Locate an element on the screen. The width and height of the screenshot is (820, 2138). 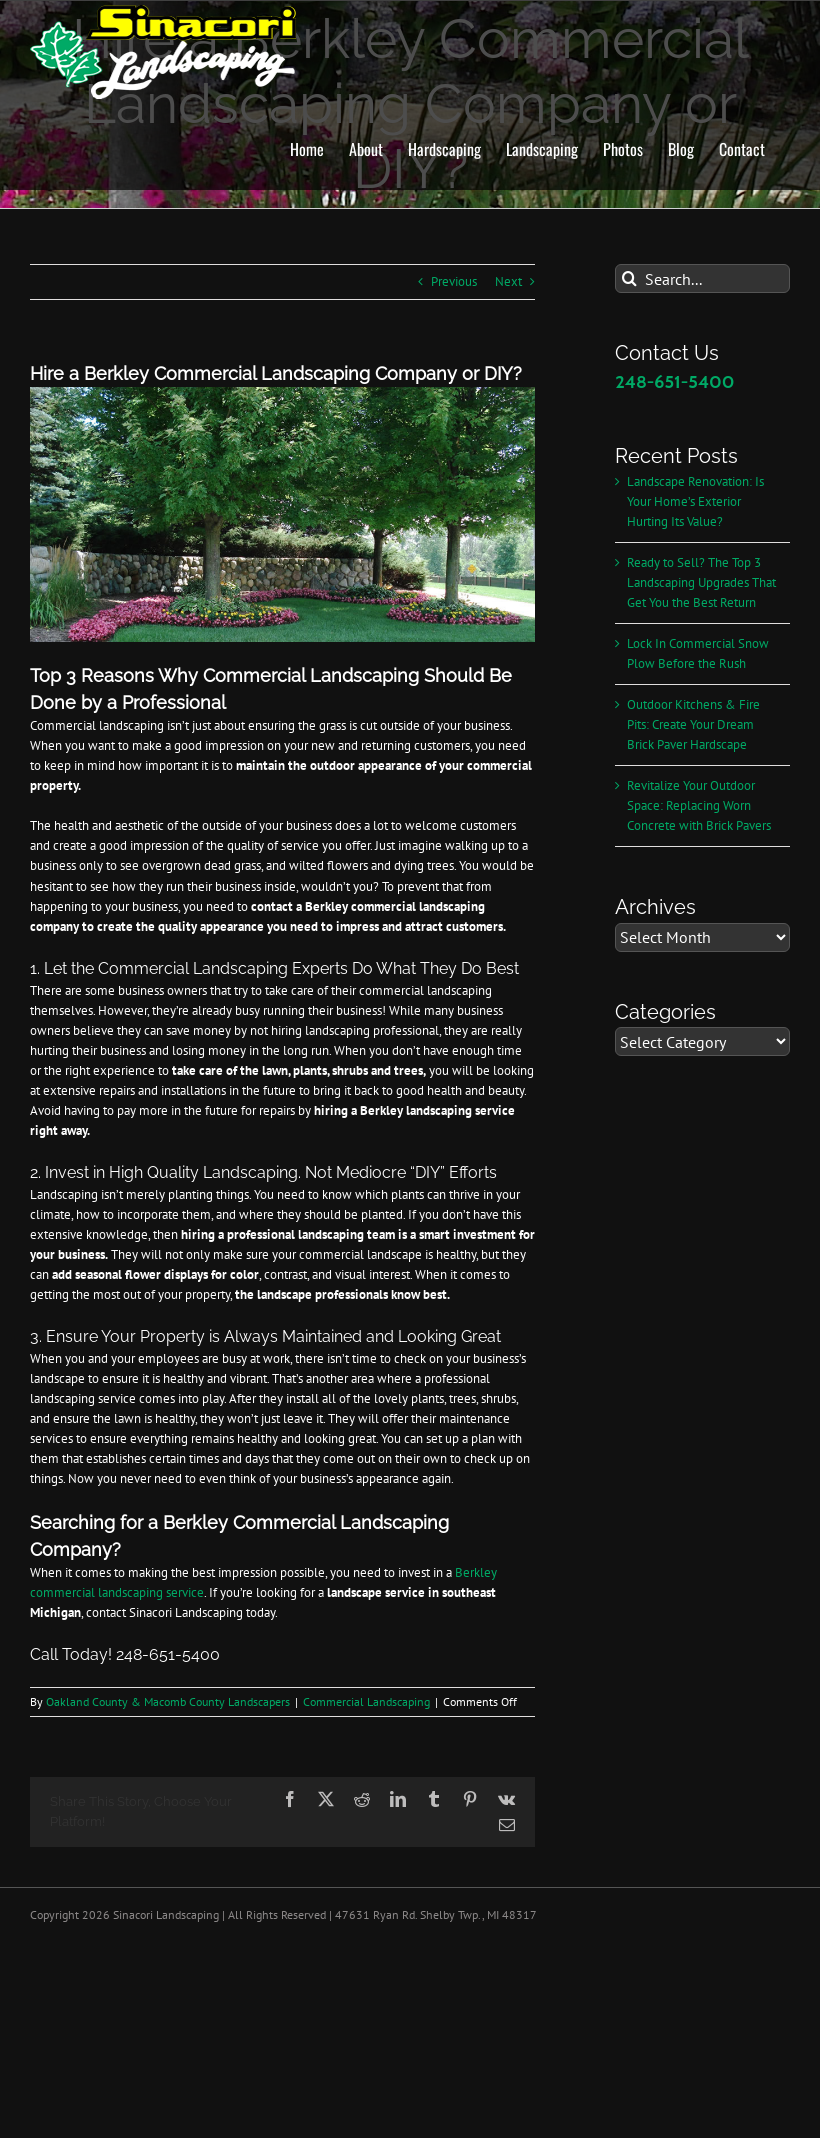
Previous is located at coordinates (454, 281).